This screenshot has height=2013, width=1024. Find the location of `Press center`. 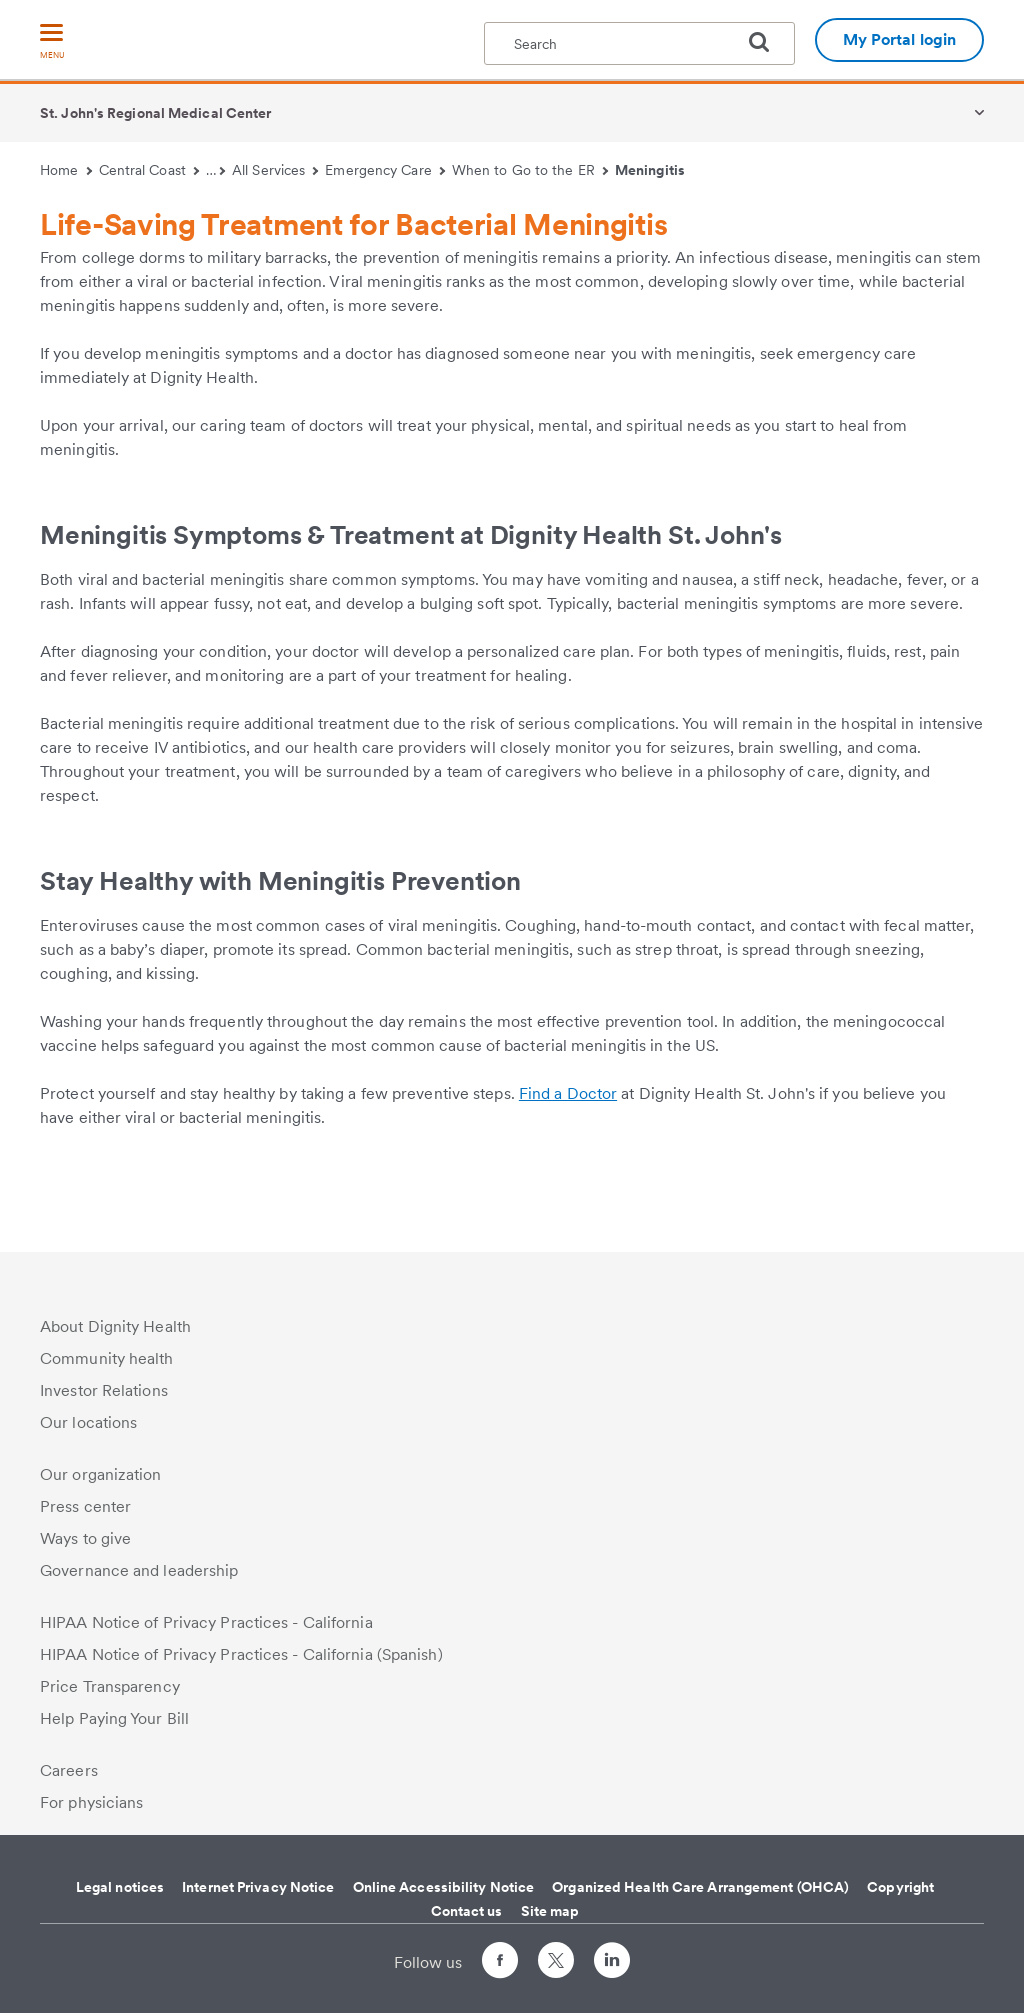

Press center is located at coordinates (85, 1506).